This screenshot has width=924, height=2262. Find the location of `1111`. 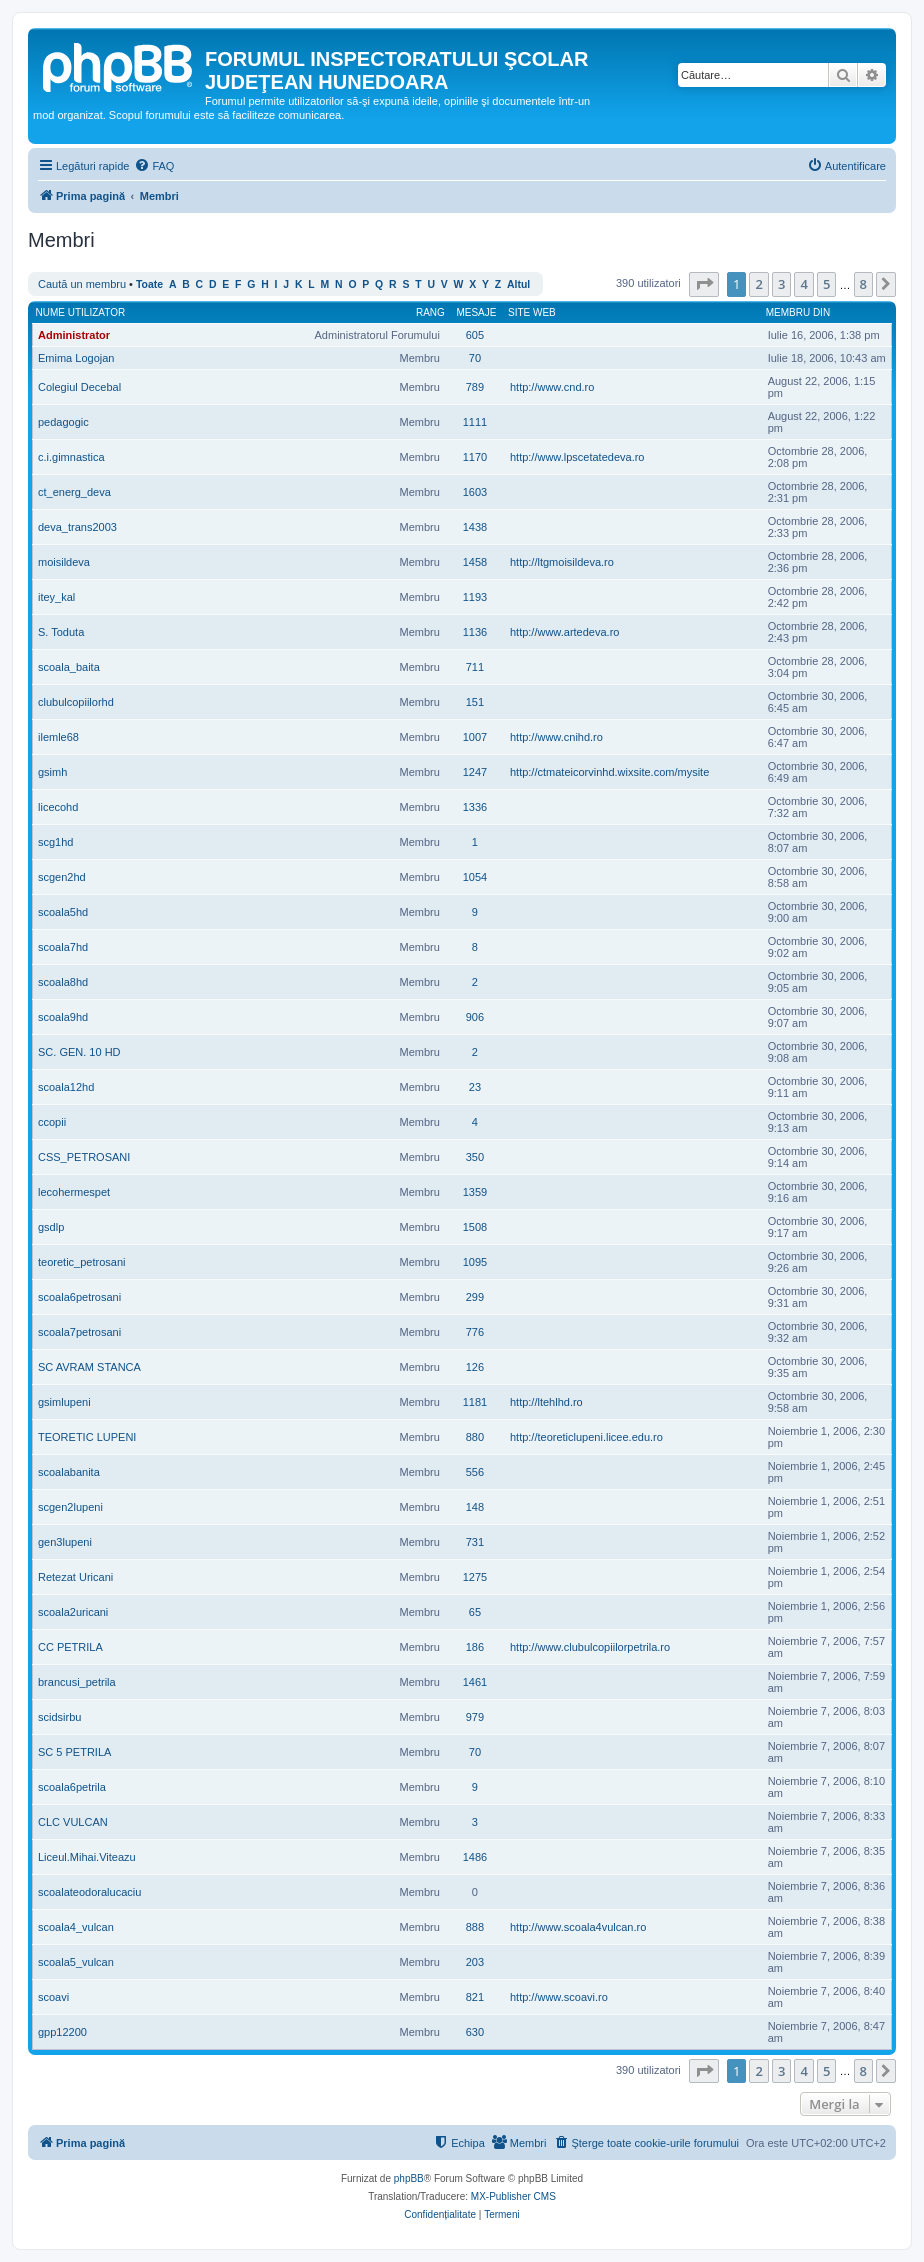

1111 is located at coordinates (475, 422).